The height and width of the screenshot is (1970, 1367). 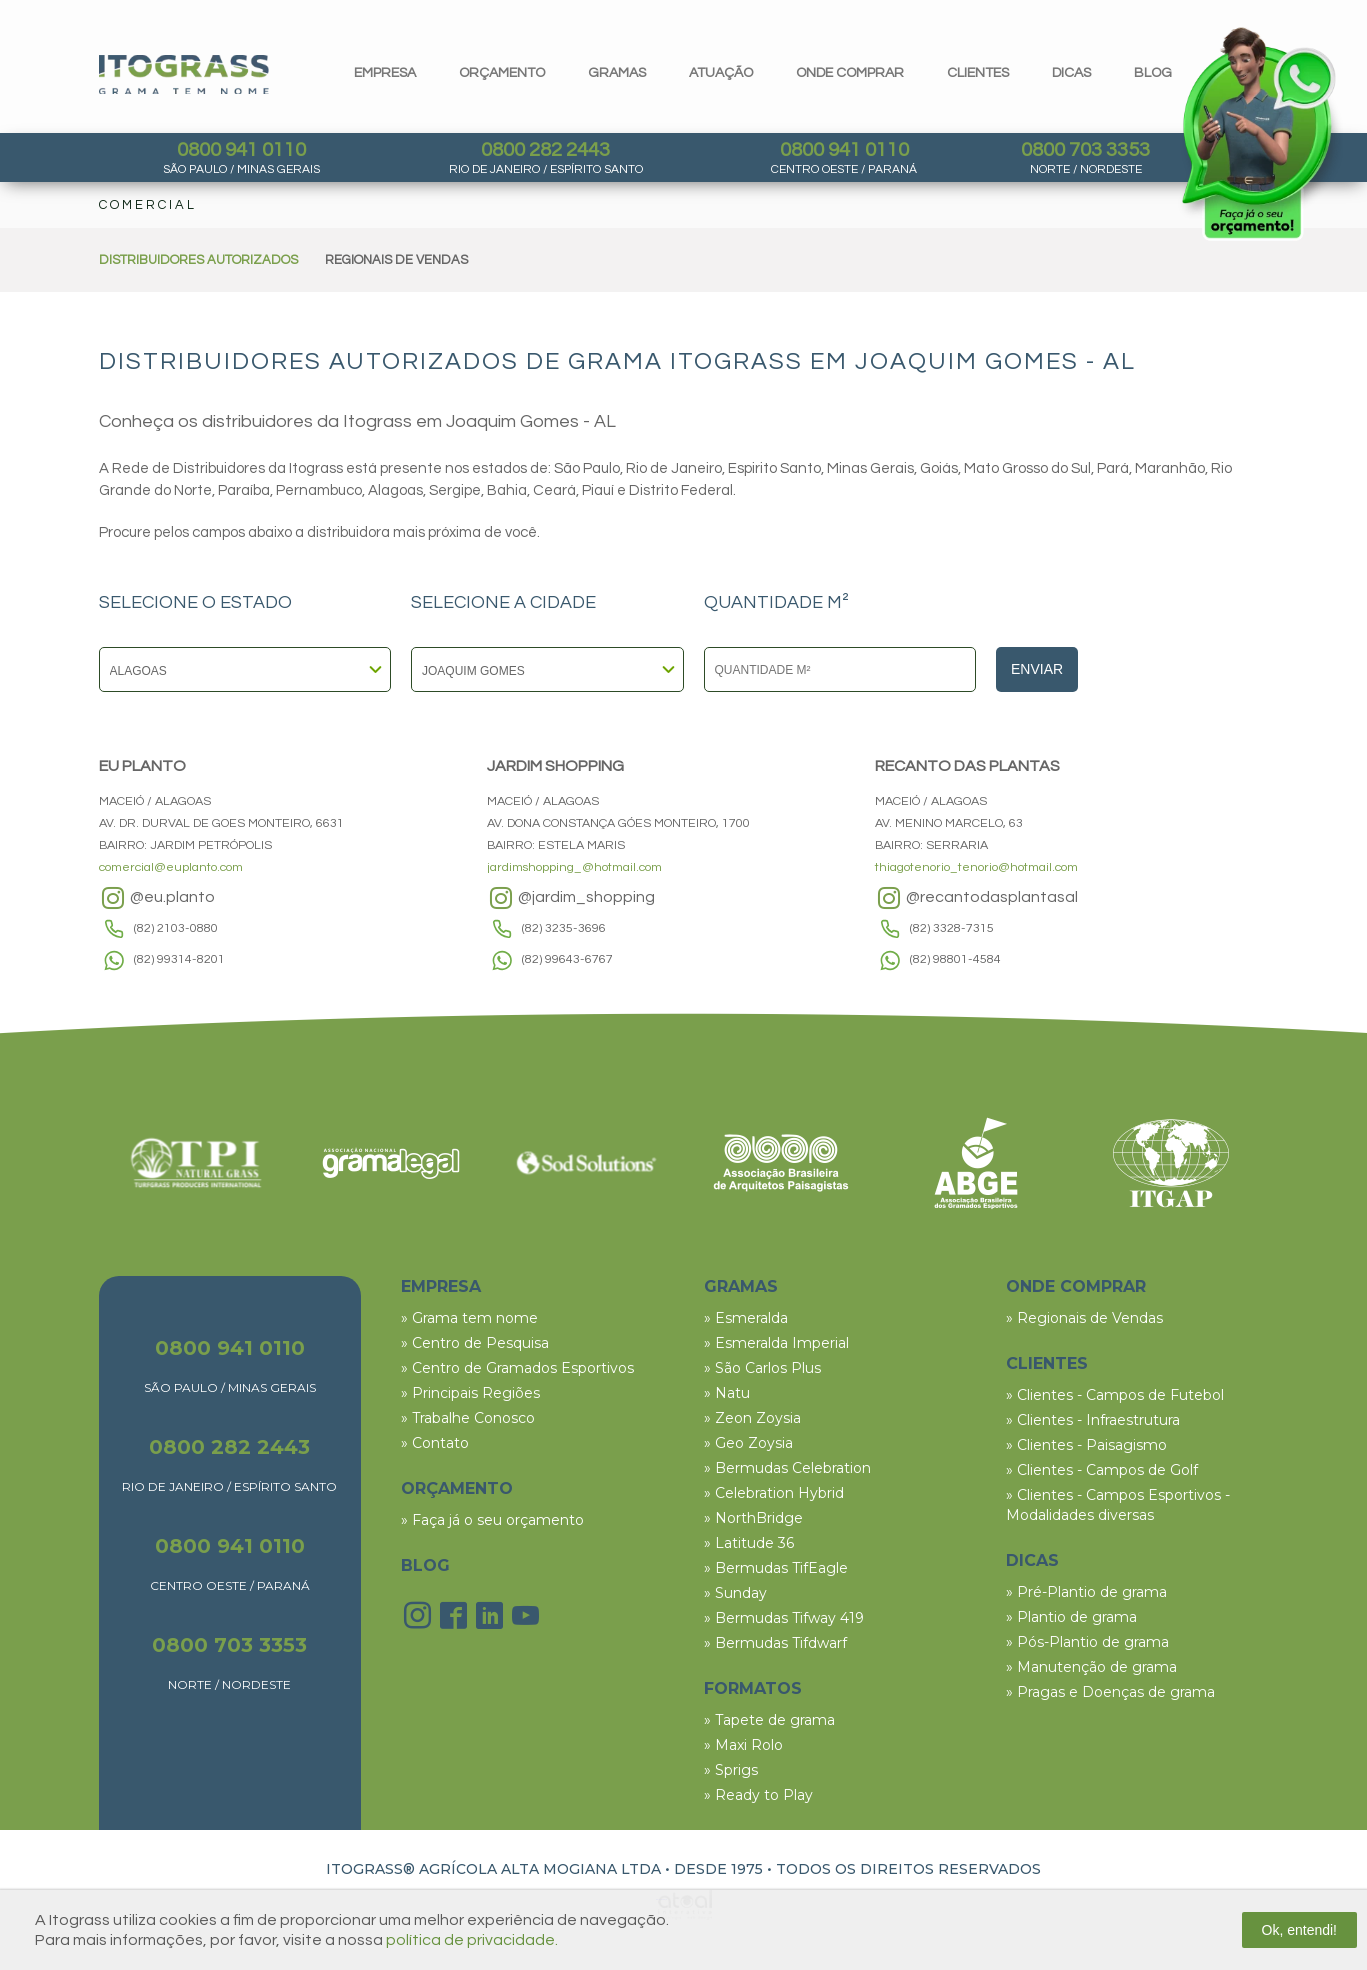 I want to click on » Bermudas Celebration, so click(x=787, y=1468).